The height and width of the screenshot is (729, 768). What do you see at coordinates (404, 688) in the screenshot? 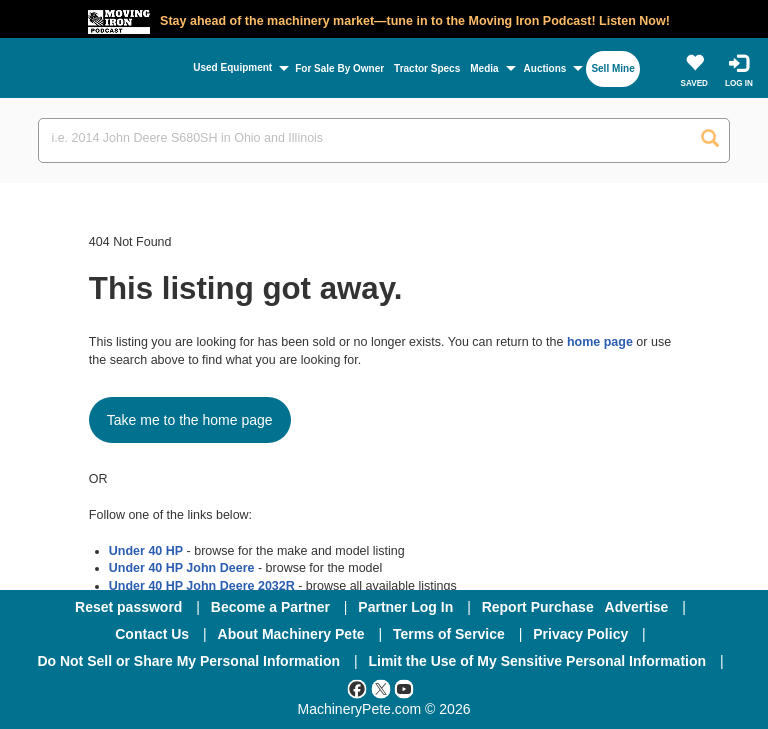
I see `[Youtube]` at bounding box center [404, 688].